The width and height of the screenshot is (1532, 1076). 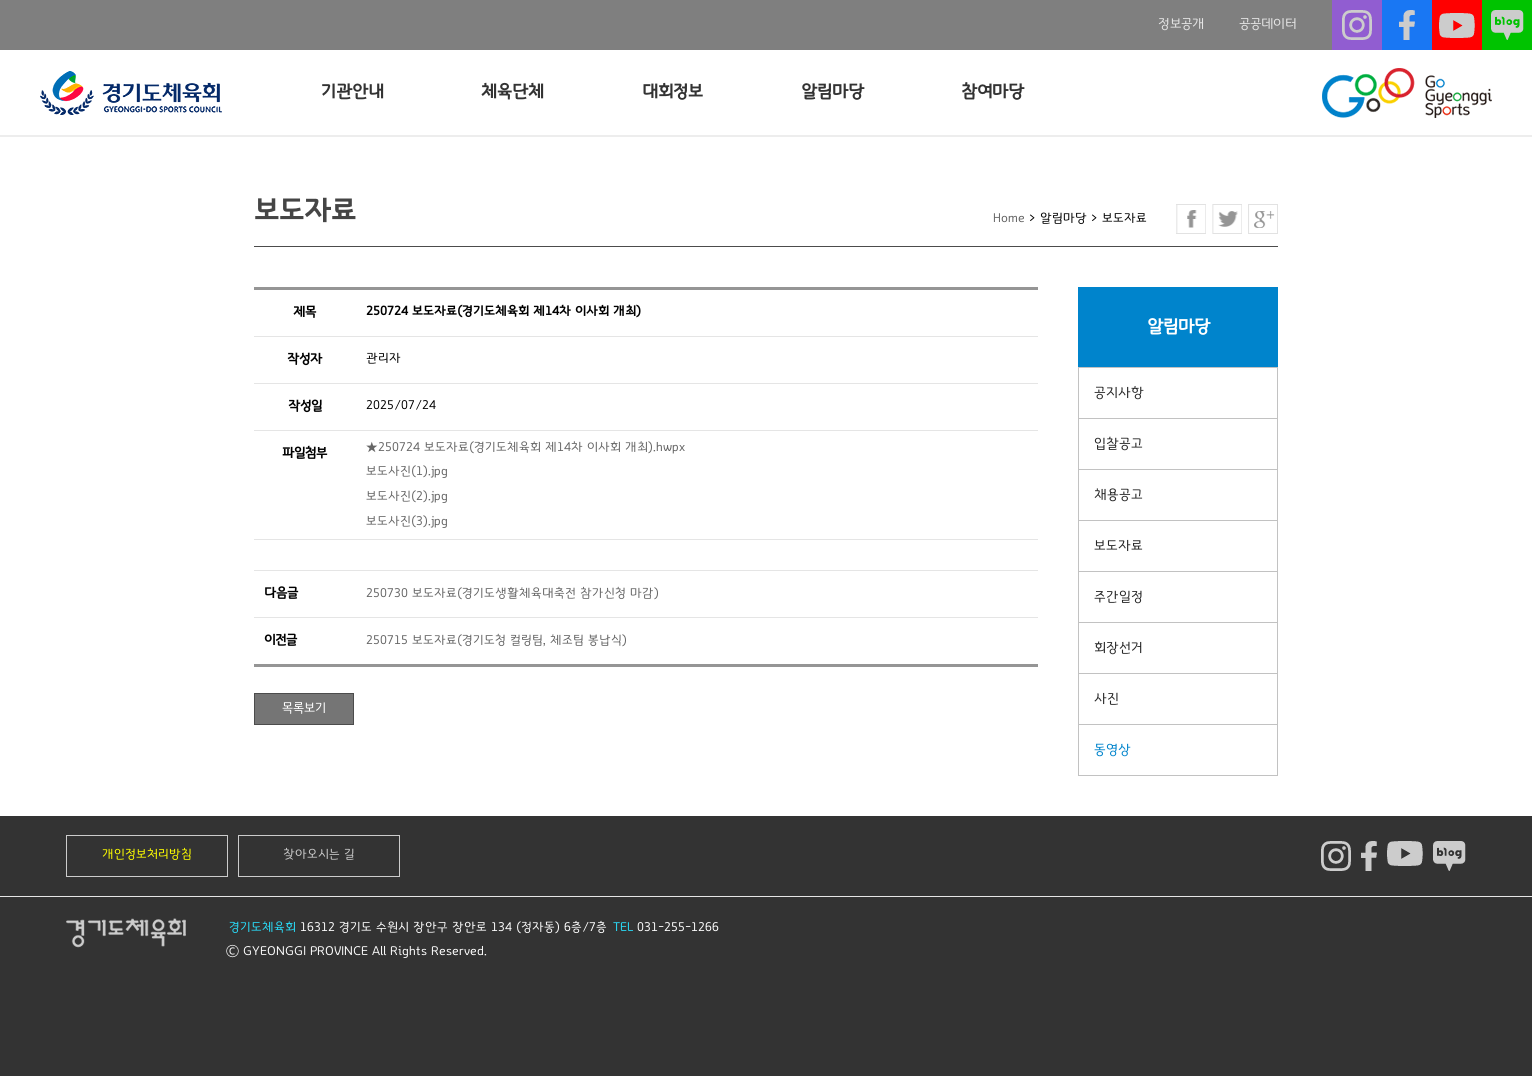 I want to click on 입찰공고, so click(x=1118, y=444).